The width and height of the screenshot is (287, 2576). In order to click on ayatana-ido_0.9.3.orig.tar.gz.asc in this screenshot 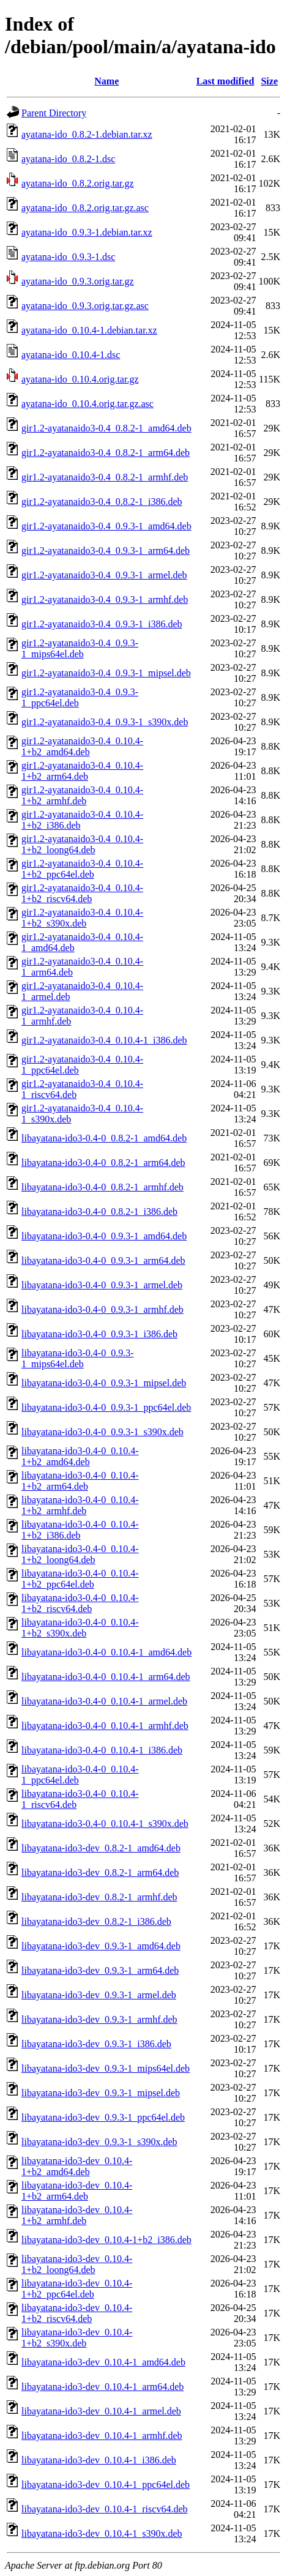, I will do `click(85, 306)`.